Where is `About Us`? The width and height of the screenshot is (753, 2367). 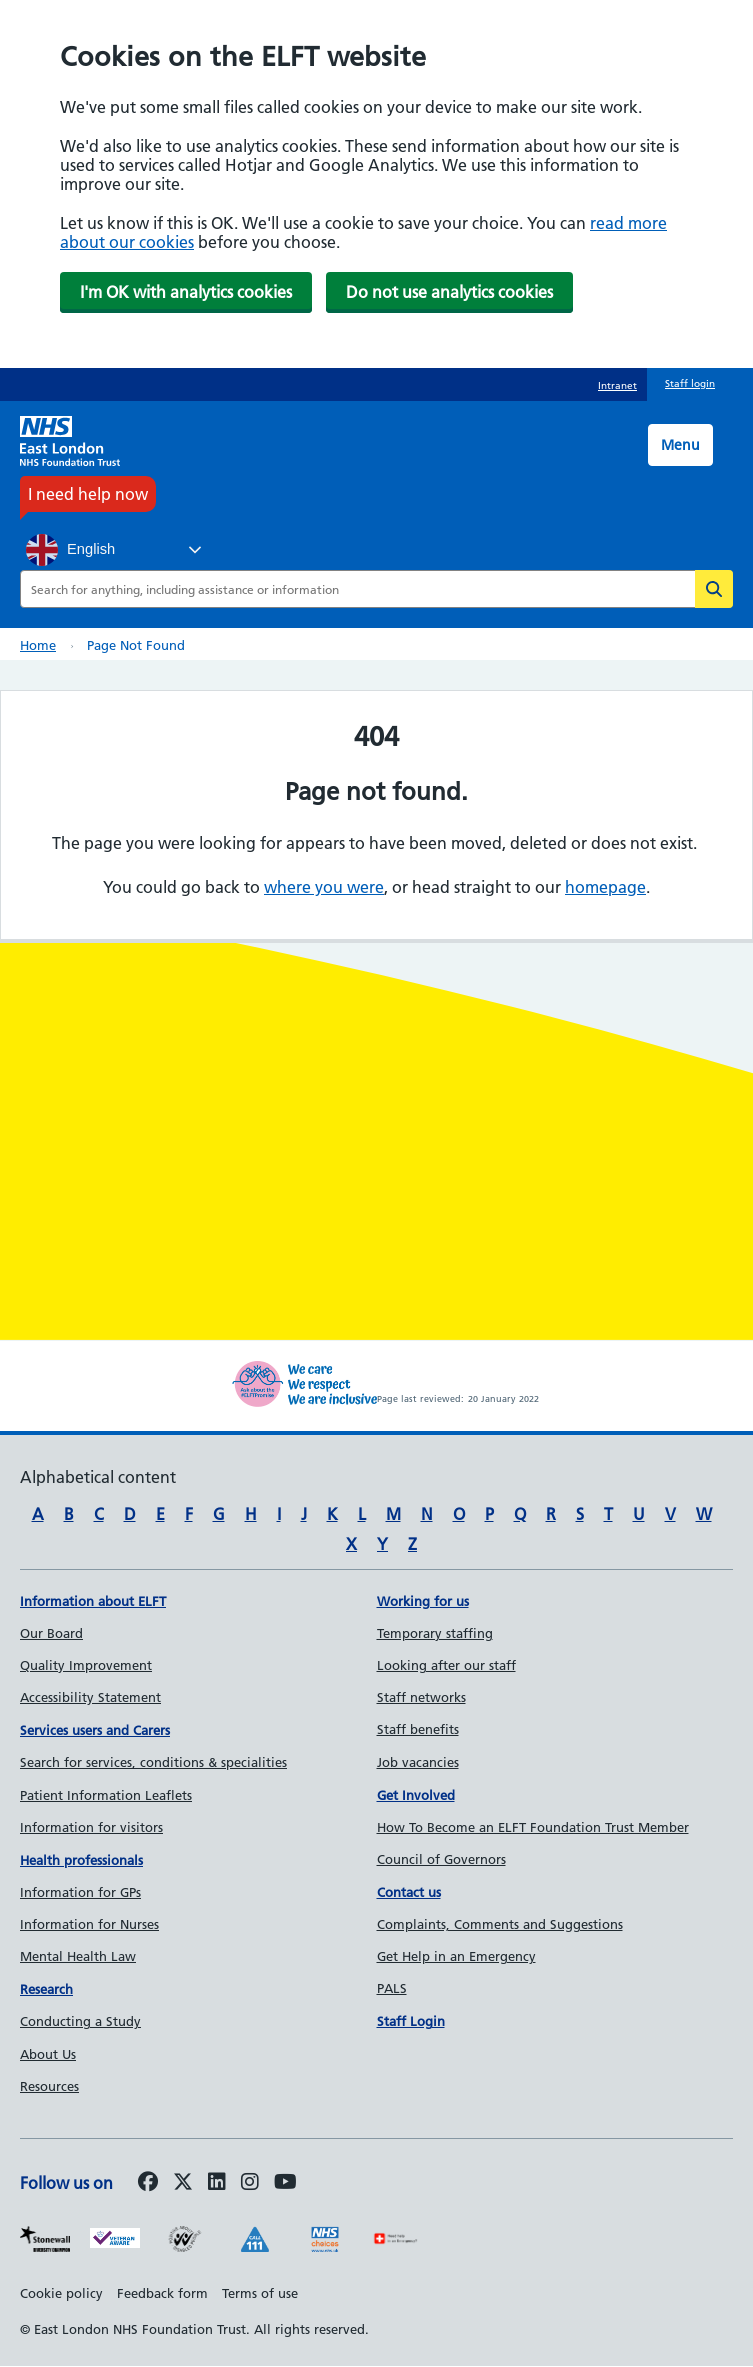
About Us is located at coordinates (48, 2054).